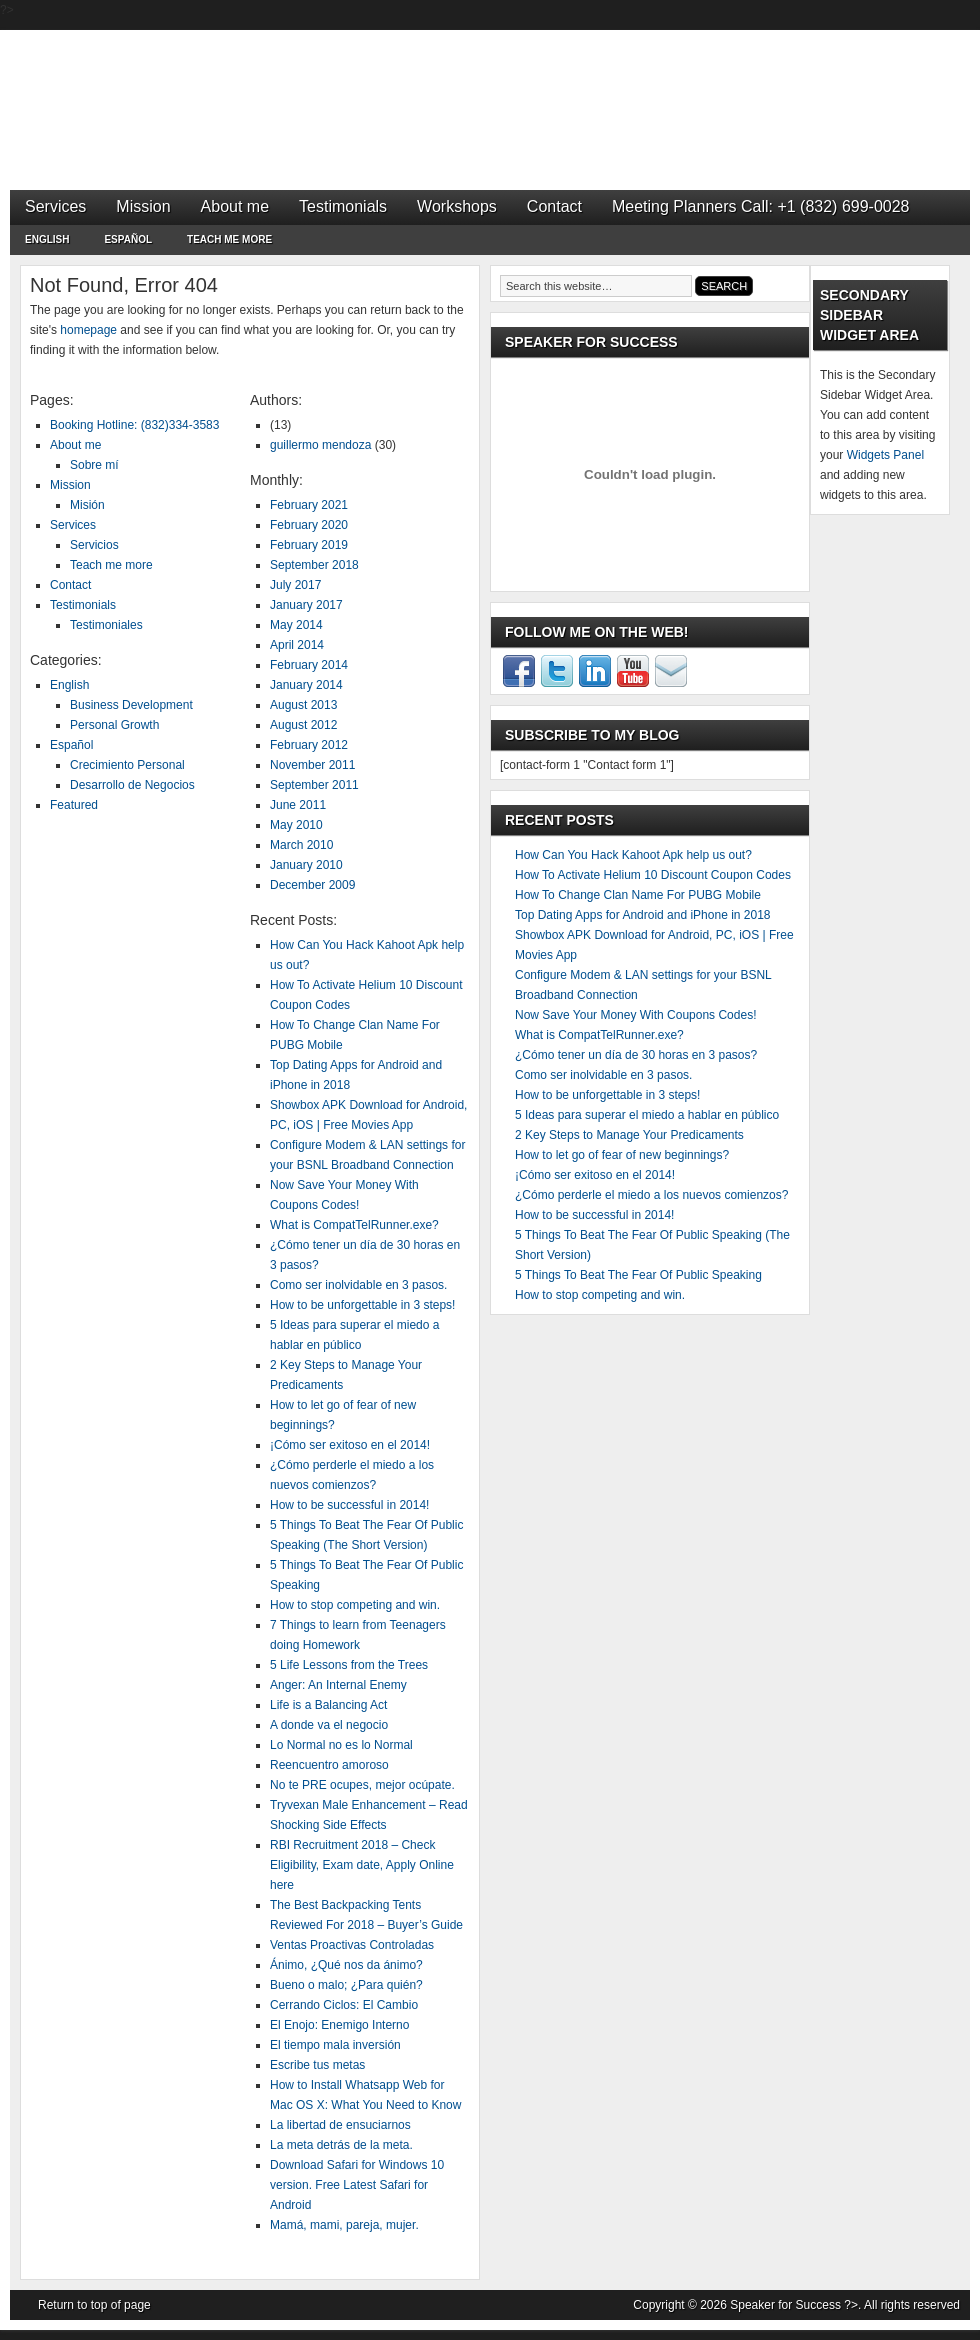 The image size is (980, 2340). Describe the element at coordinates (635, 1015) in the screenshot. I see `Now Save Your Money With Coupons Codes!` at that location.